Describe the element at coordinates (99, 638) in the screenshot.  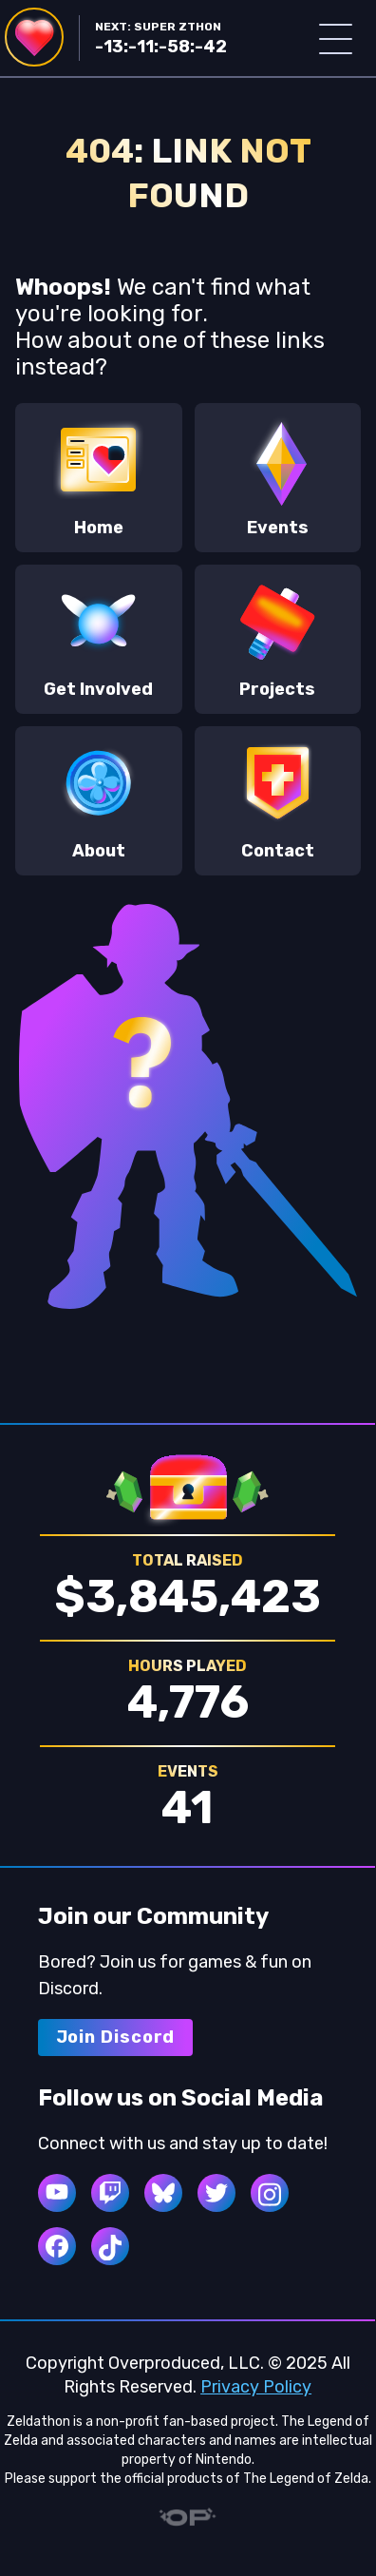
I see `Get Involved` at that location.